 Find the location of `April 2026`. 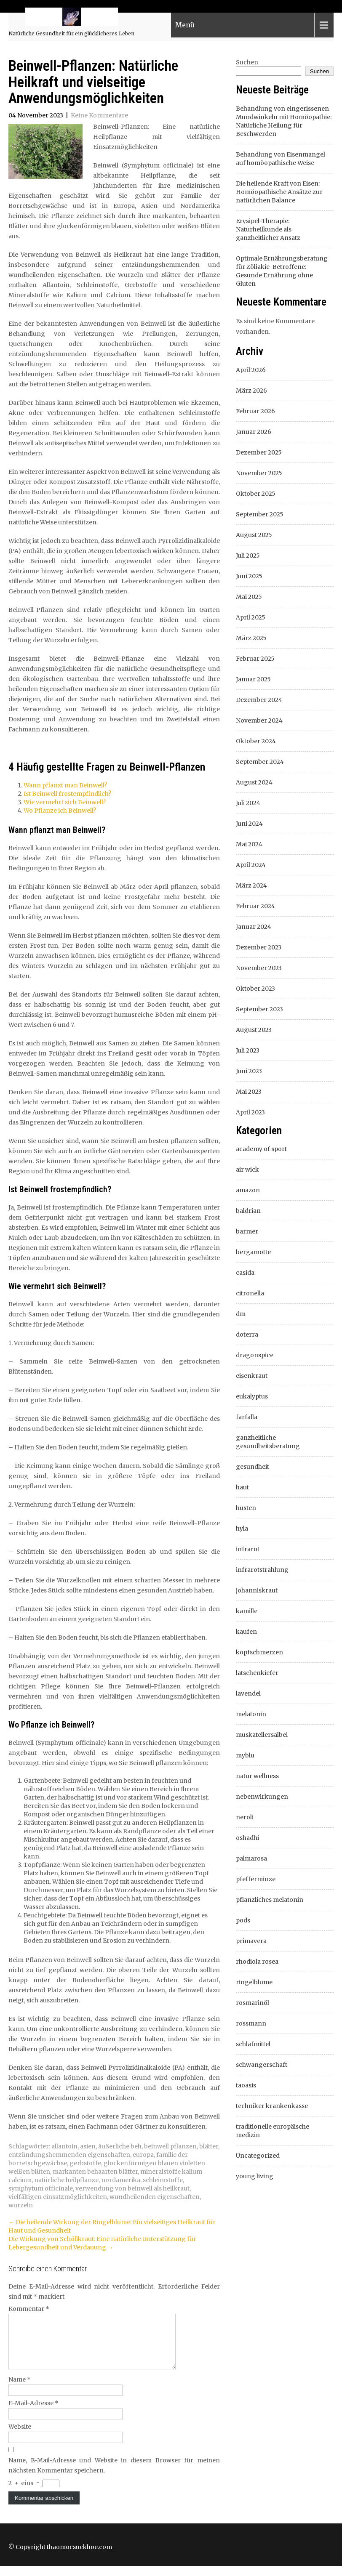

April 2026 is located at coordinates (251, 370).